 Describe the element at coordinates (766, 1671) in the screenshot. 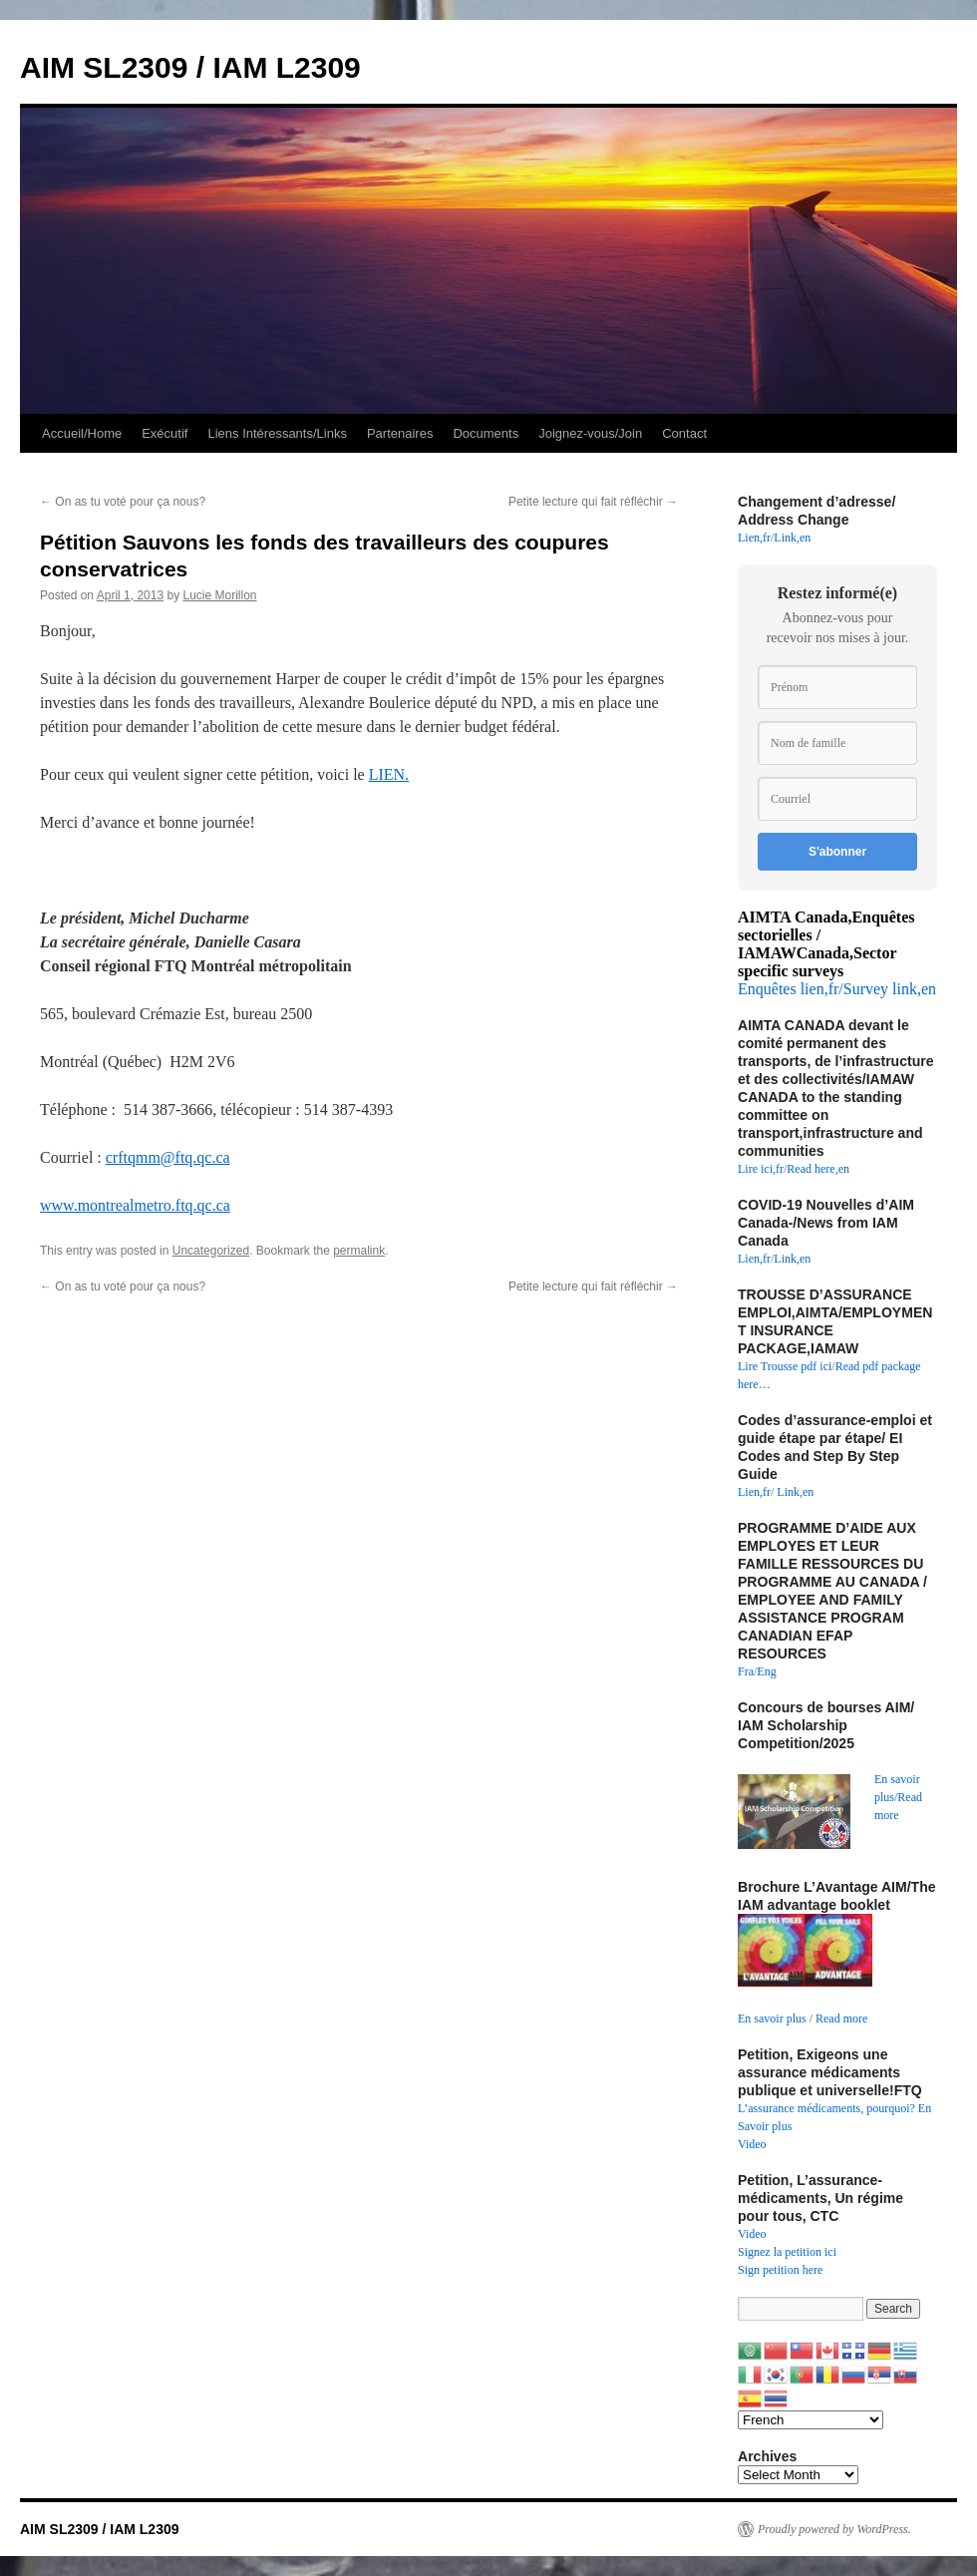

I see `Eng` at that location.